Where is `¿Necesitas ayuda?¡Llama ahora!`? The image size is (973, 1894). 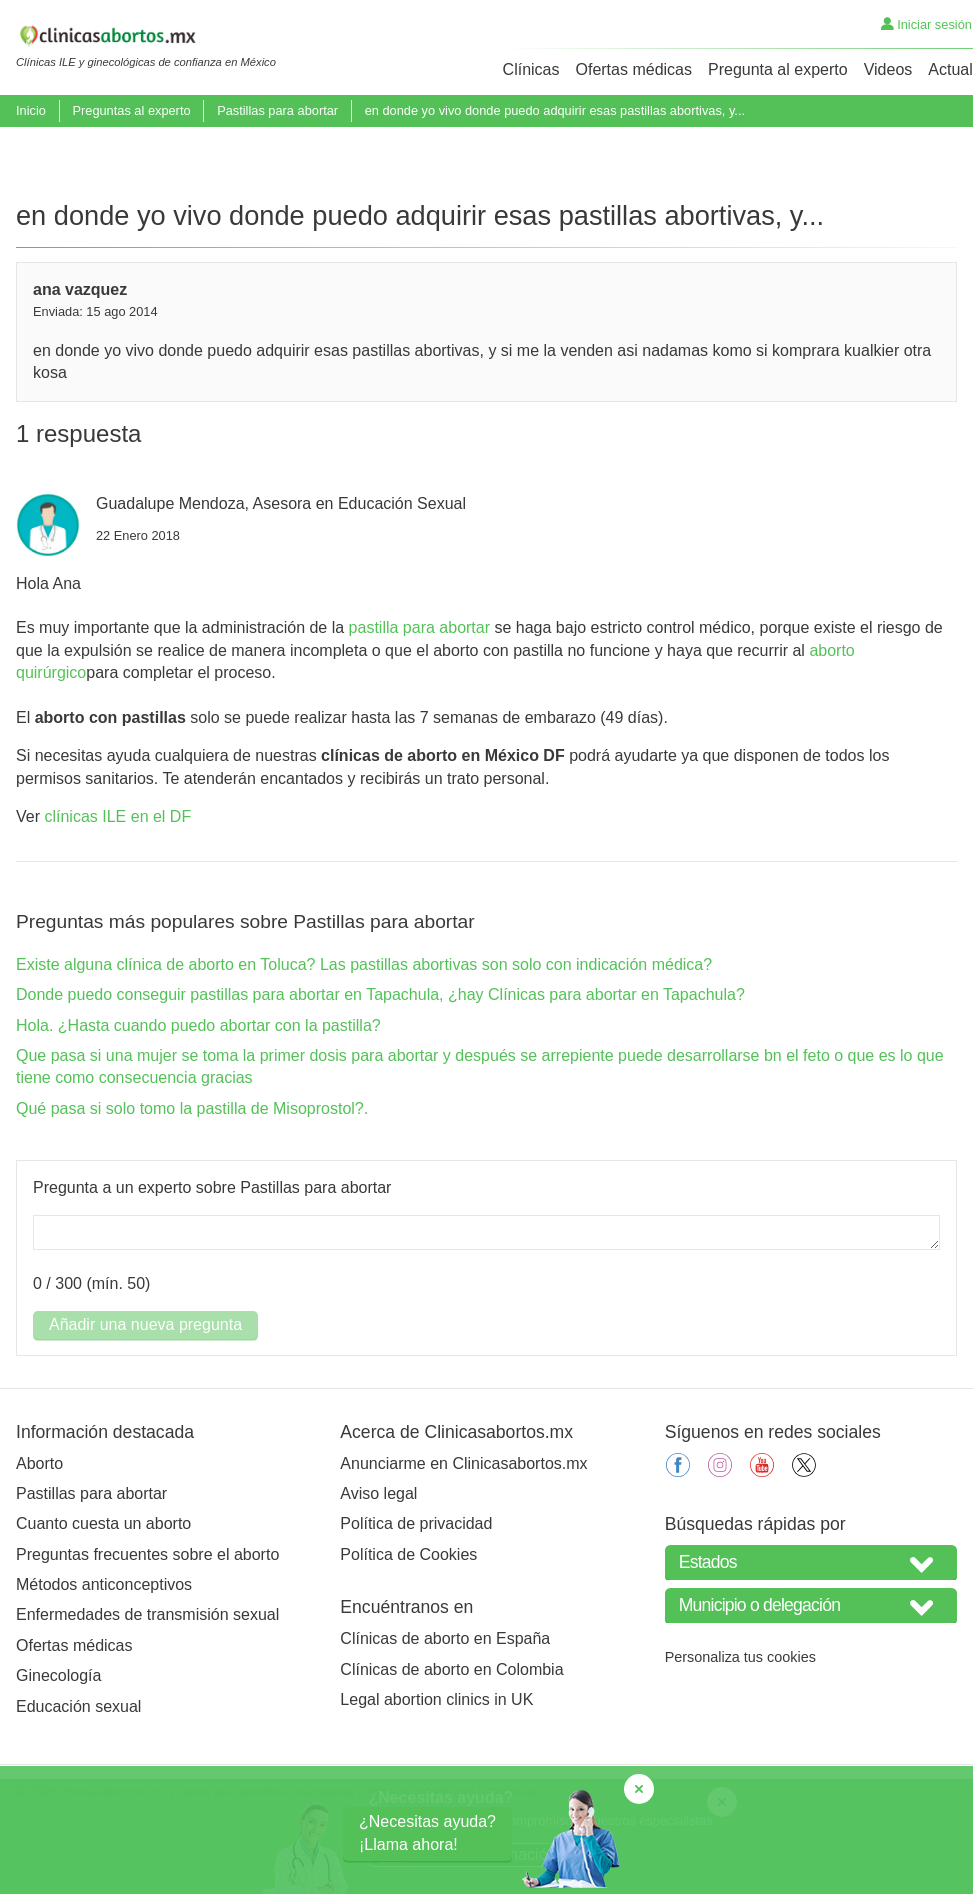
¿Necesitas ayuda?¡Llama ahora! is located at coordinates (427, 1832).